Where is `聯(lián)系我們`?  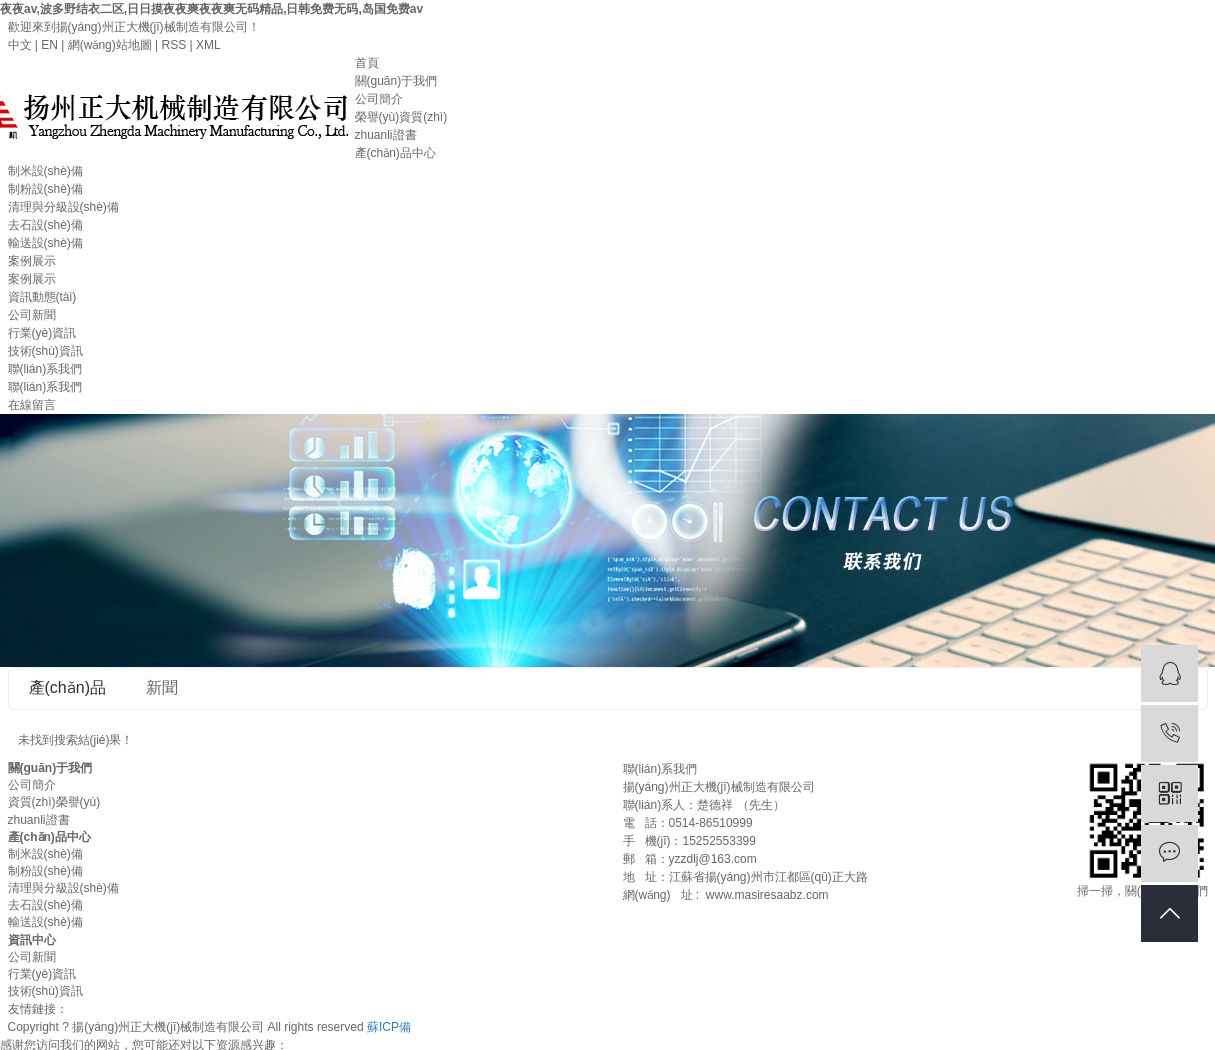 聯(lián)系我們 is located at coordinates (45, 369).